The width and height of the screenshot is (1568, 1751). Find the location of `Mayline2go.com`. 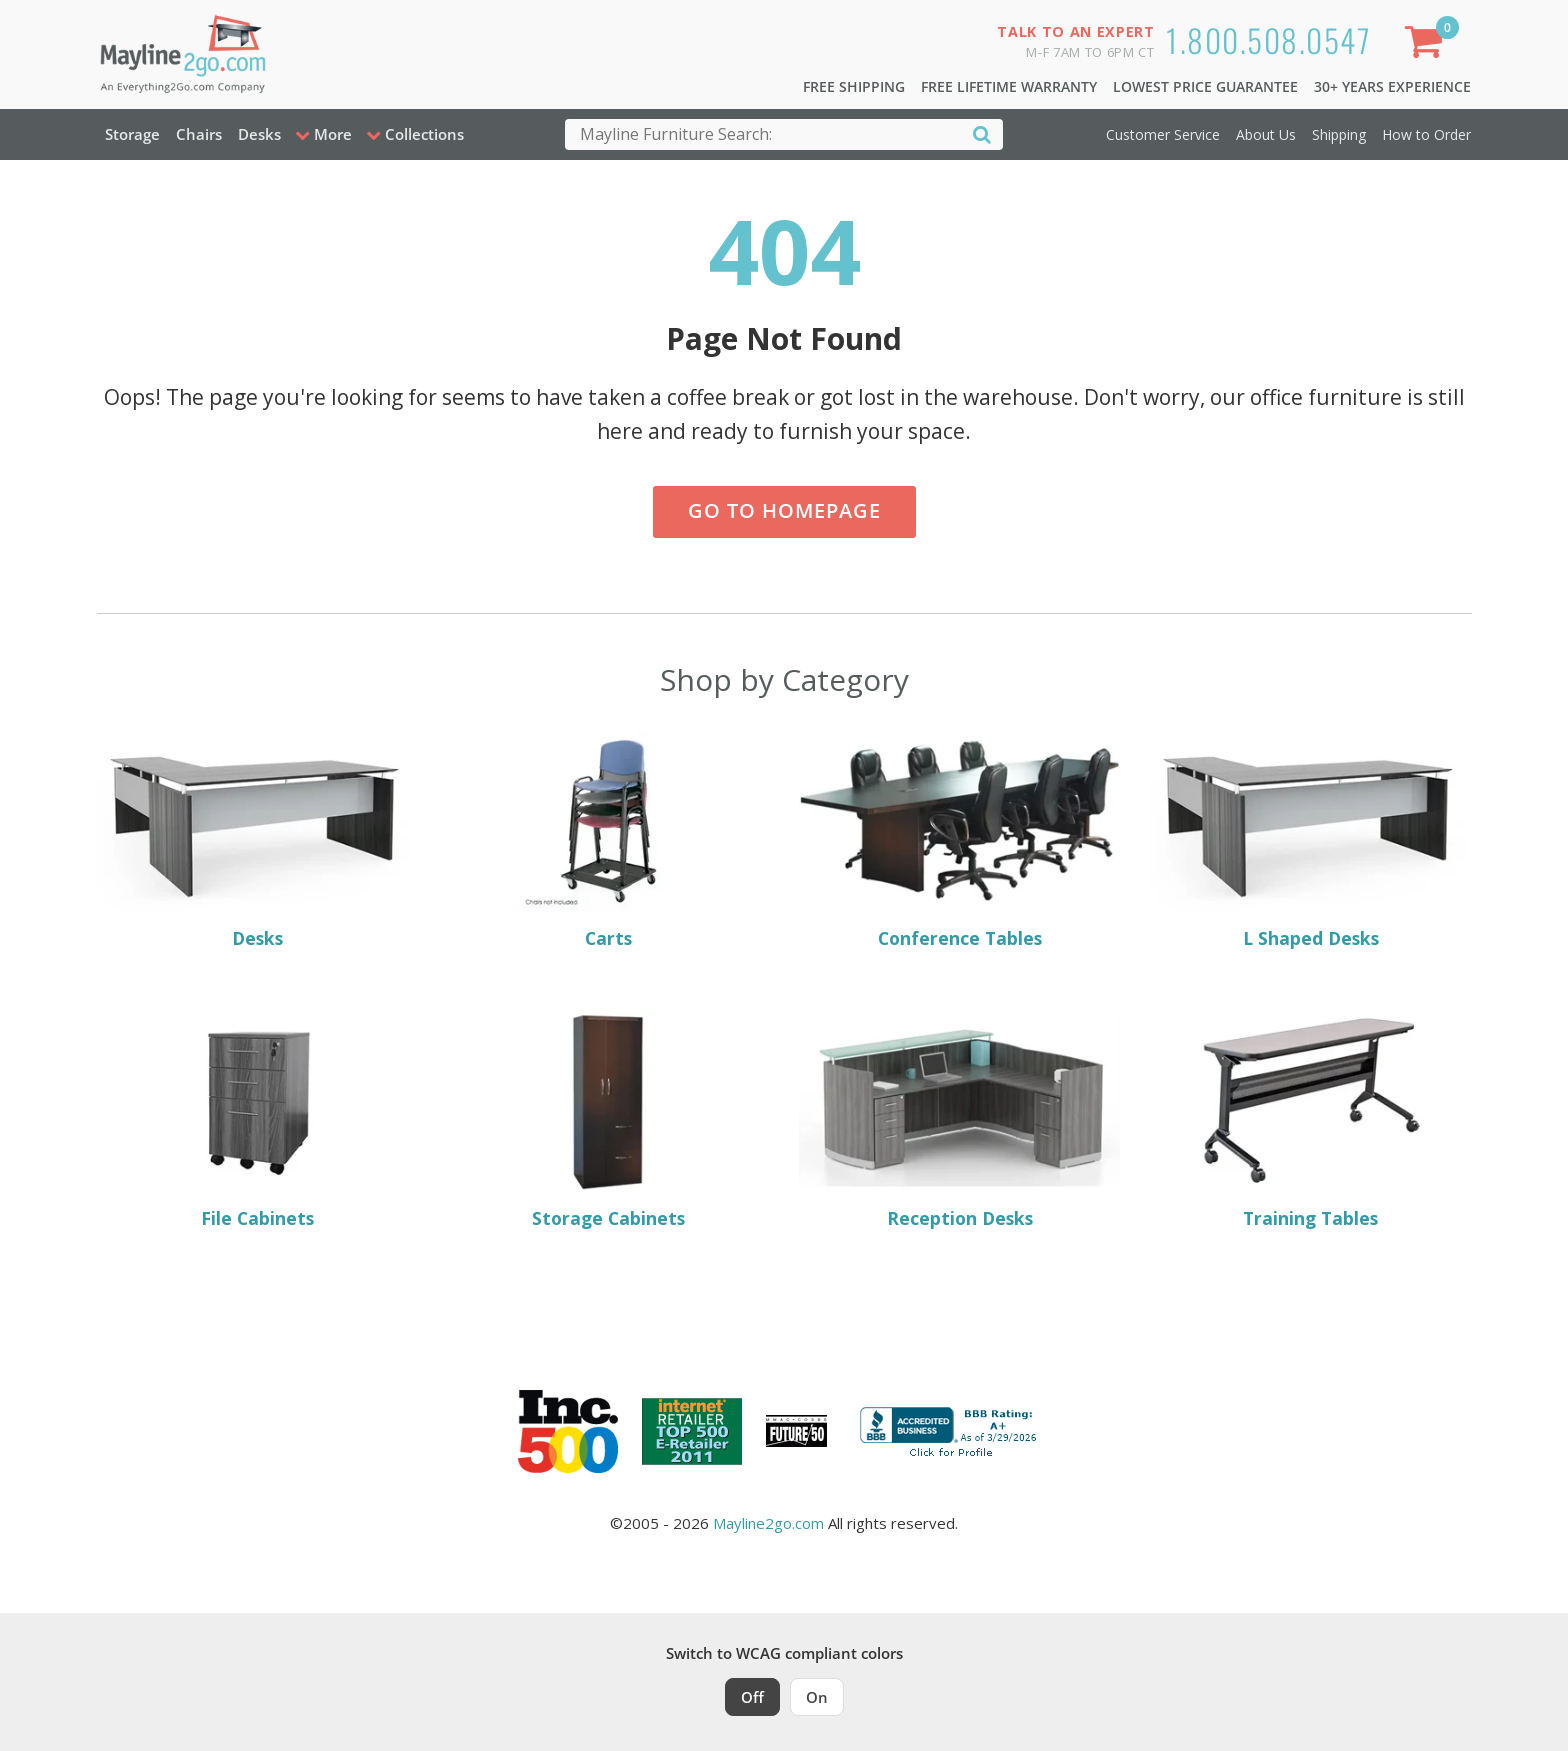

Mayline2go.com is located at coordinates (768, 1523).